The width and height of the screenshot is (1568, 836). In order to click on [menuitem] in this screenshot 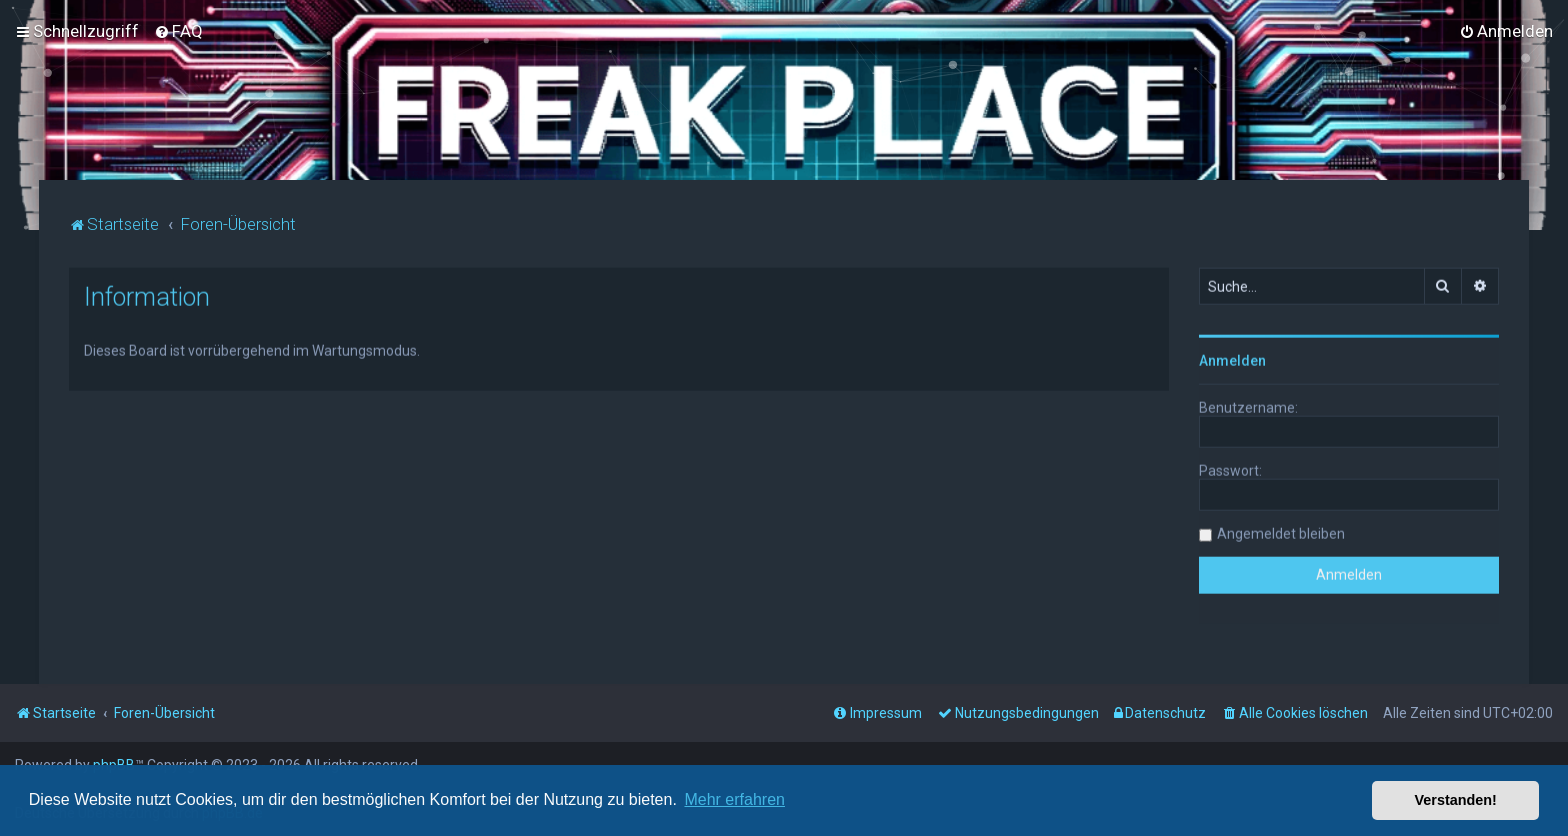, I will do `click(178, 31)`.